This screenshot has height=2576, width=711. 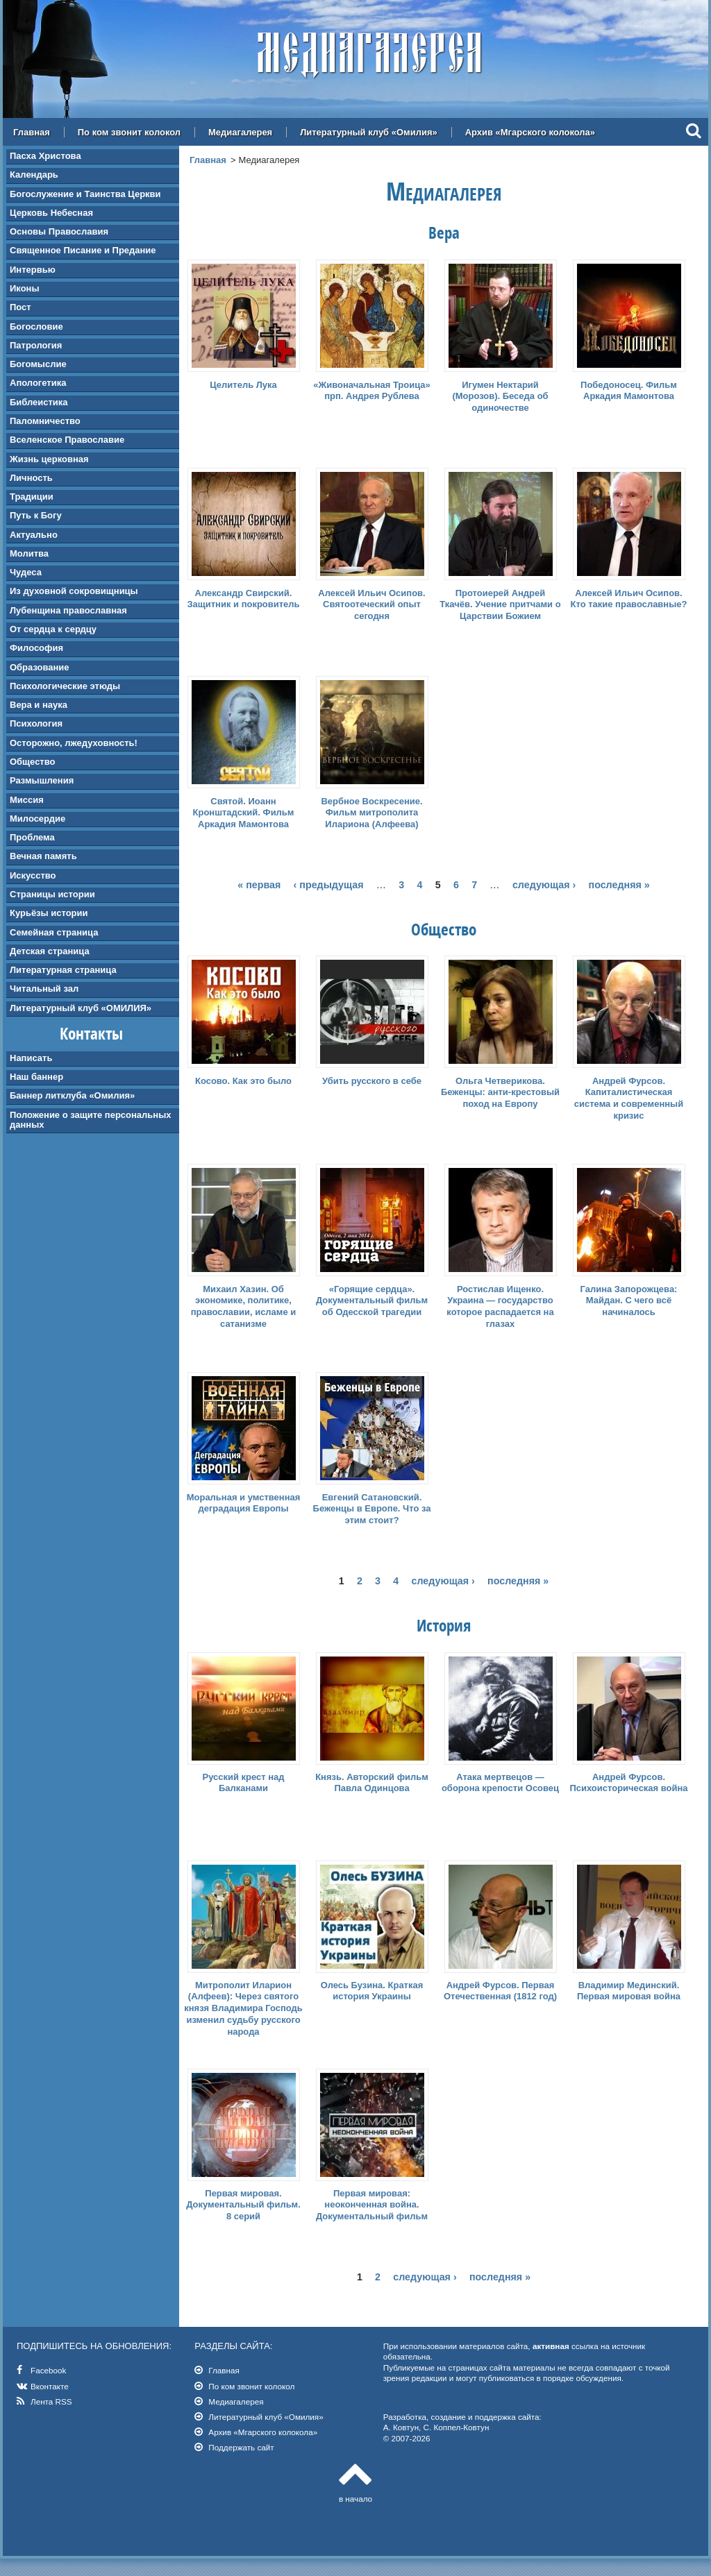 What do you see at coordinates (63, 970) in the screenshot?
I see `Литературная страница` at bounding box center [63, 970].